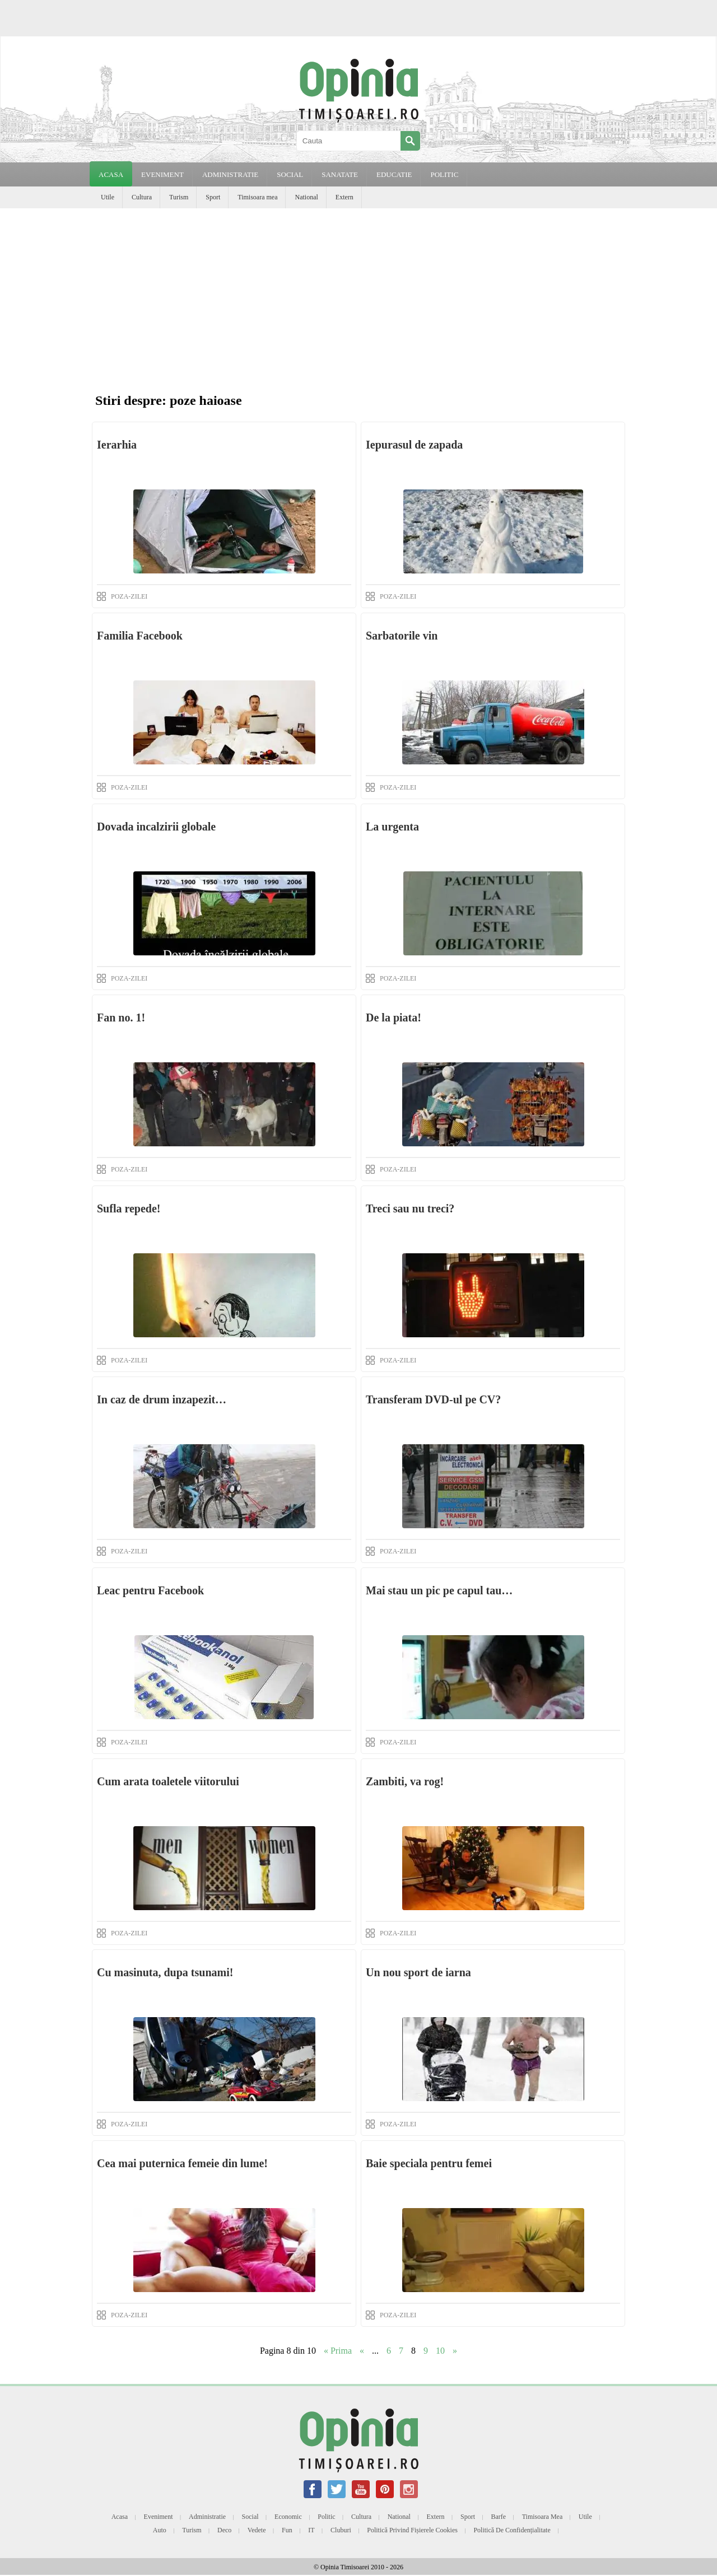 The image size is (717, 2576). I want to click on Politică privind fișierele cookies, so click(412, 2530).